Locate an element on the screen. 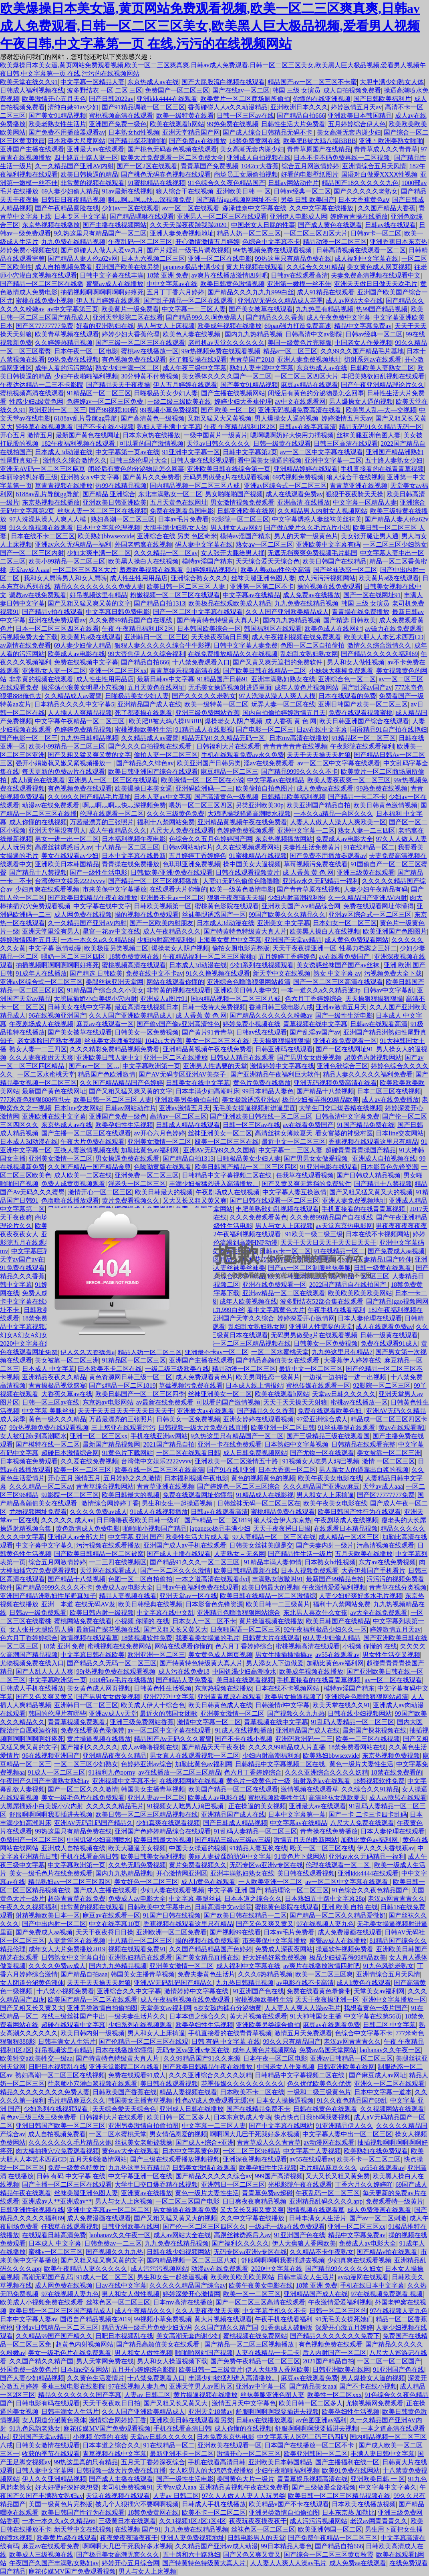 The width and height of the screenshot is (429, 2576). 18禁免费黄网在线 is located at coordinates (254, 140).